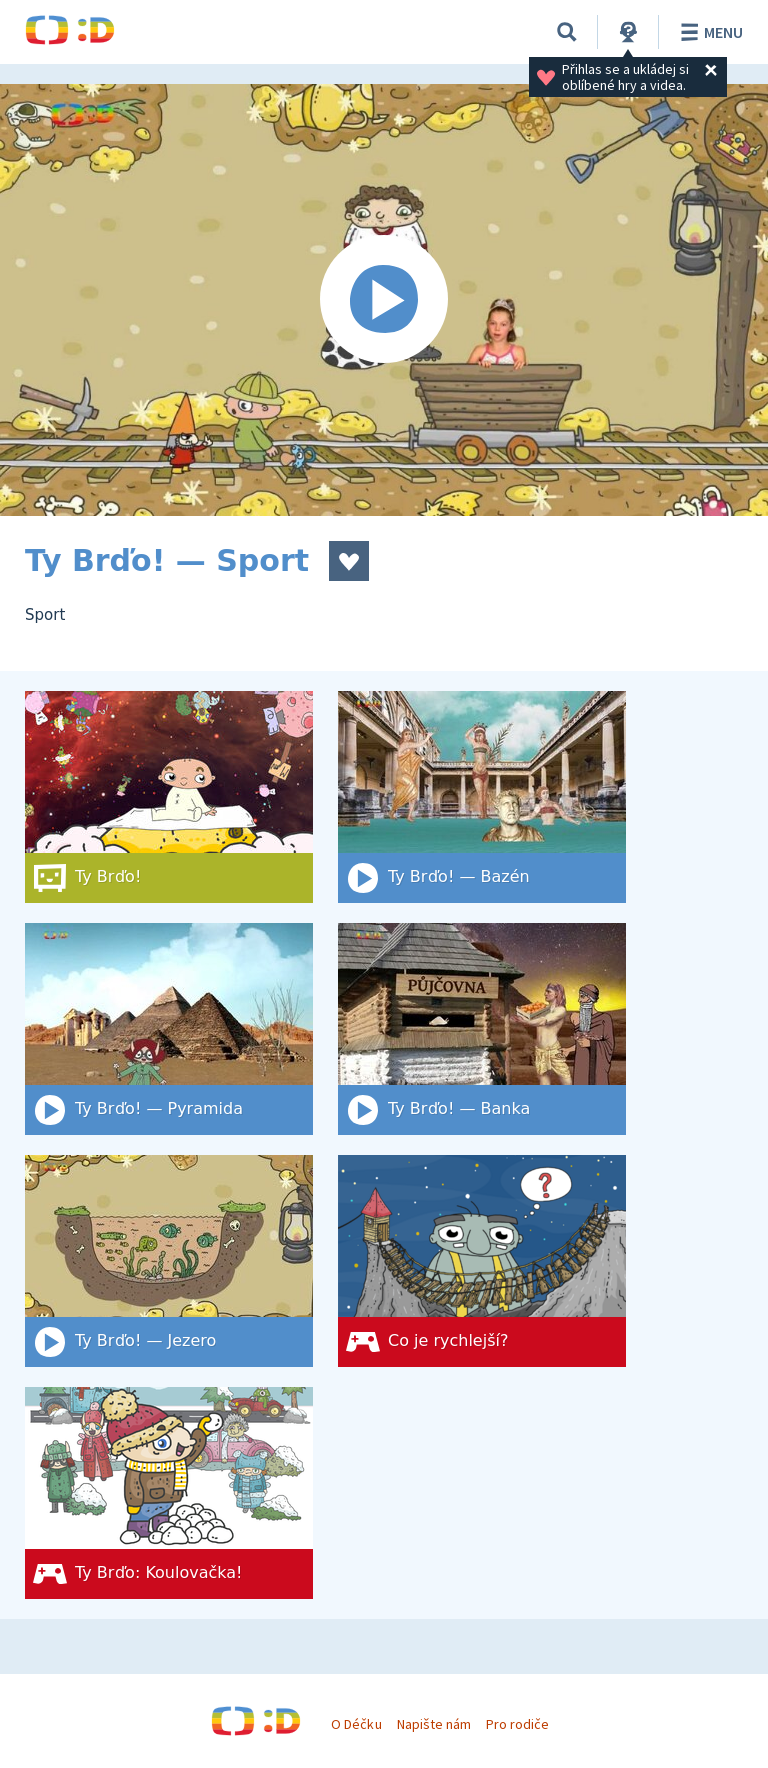 Image resolution: width=768 pixels, height=1768 pixels. Describe the element at coordinates (169, 1493) in the screenshot. I see `[Ty Brďo: Koulovačka!]` at that location.